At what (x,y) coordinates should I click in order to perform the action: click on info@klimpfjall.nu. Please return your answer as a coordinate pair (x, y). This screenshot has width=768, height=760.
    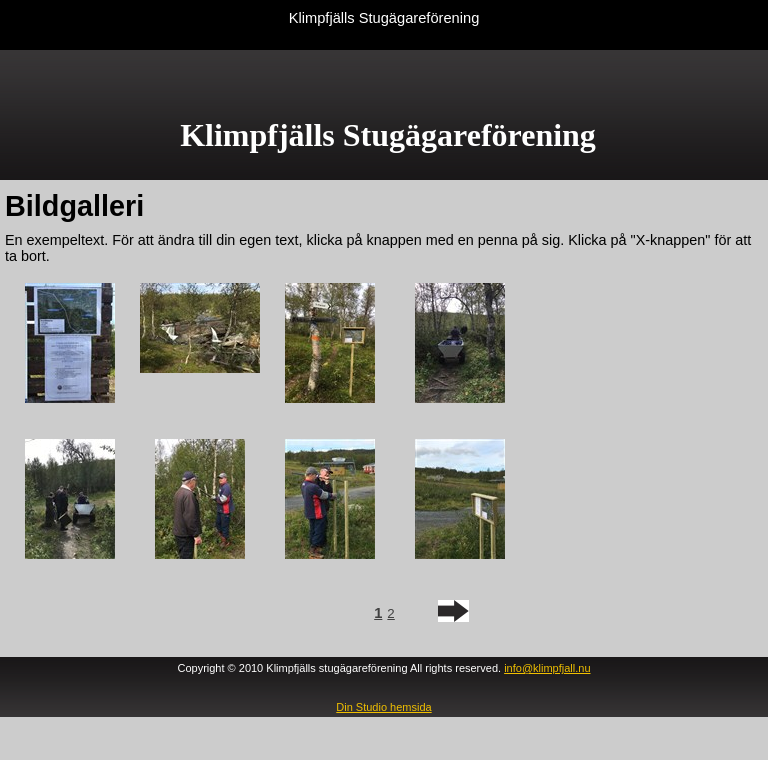
    Looking at the image, I should click on (547, 668).